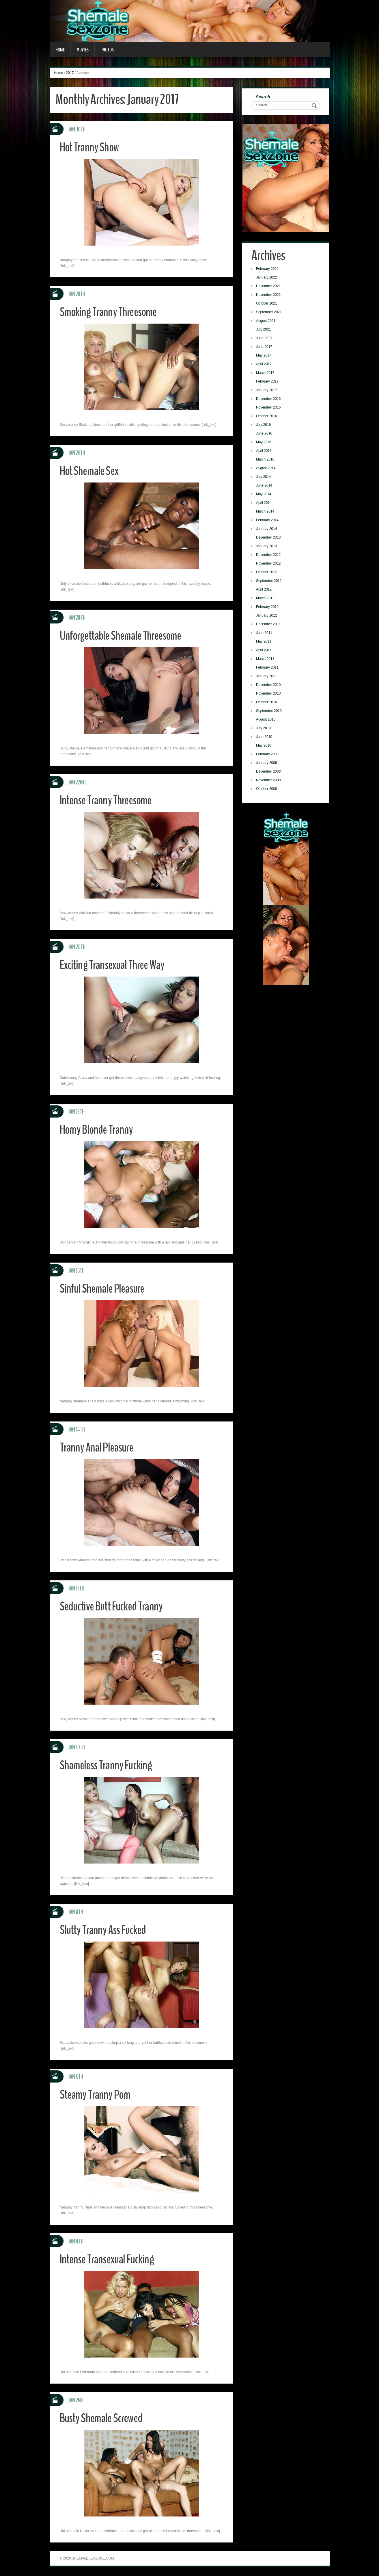 The image size is (379, 2576). Describe the element at coordinates (268, 269) in the screenshot. I see `February 2022` at that location.